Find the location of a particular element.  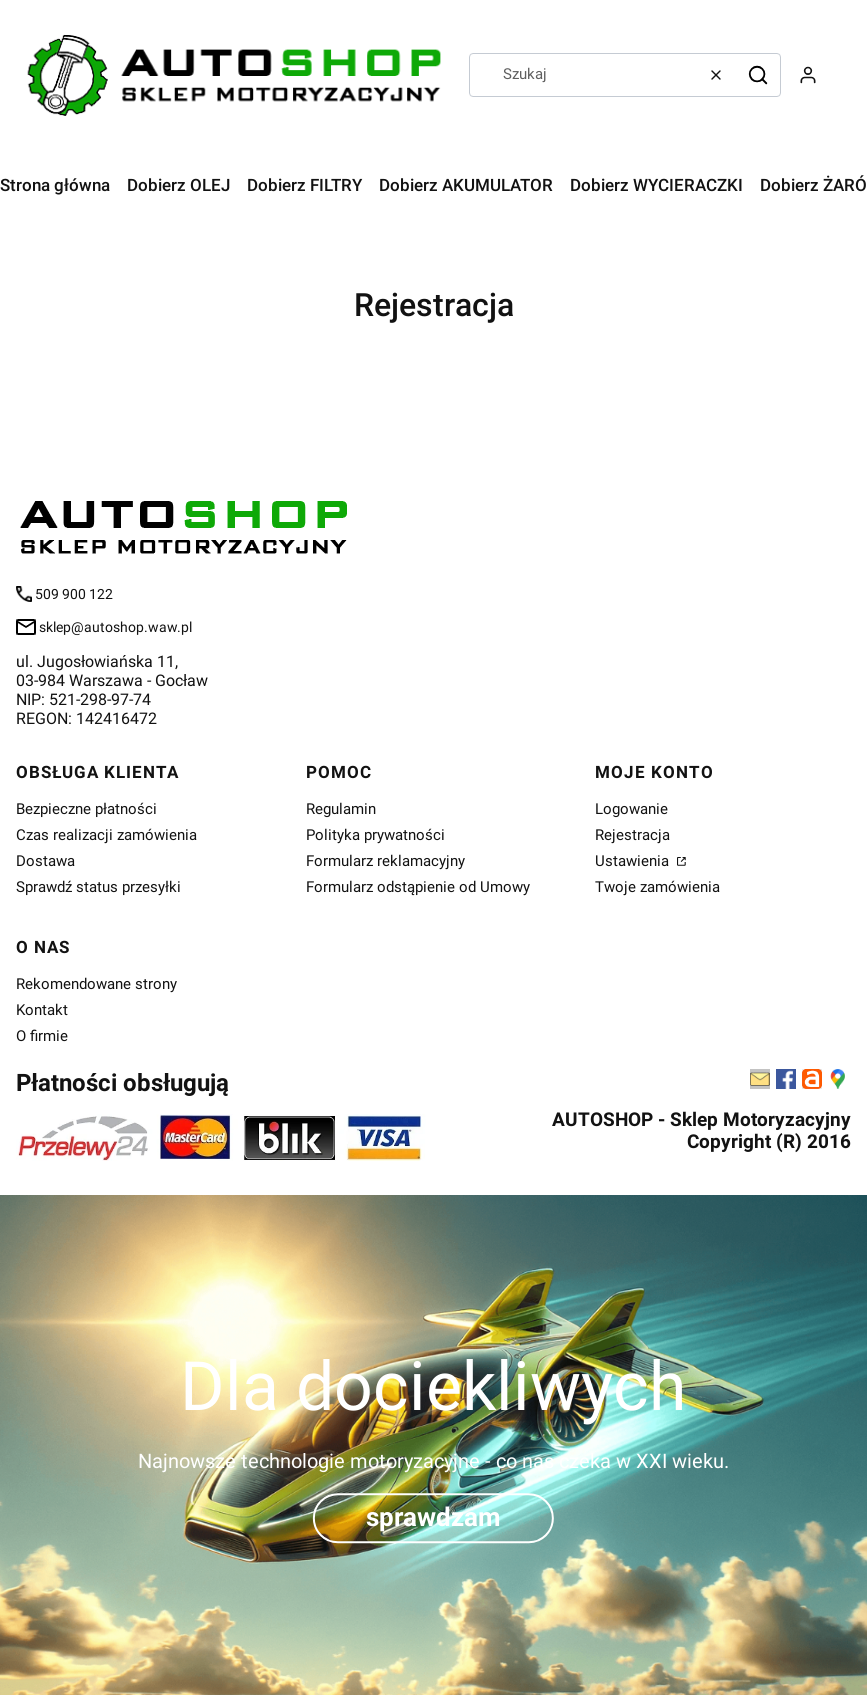

Rejestracja is located at coordinates (632, 835).